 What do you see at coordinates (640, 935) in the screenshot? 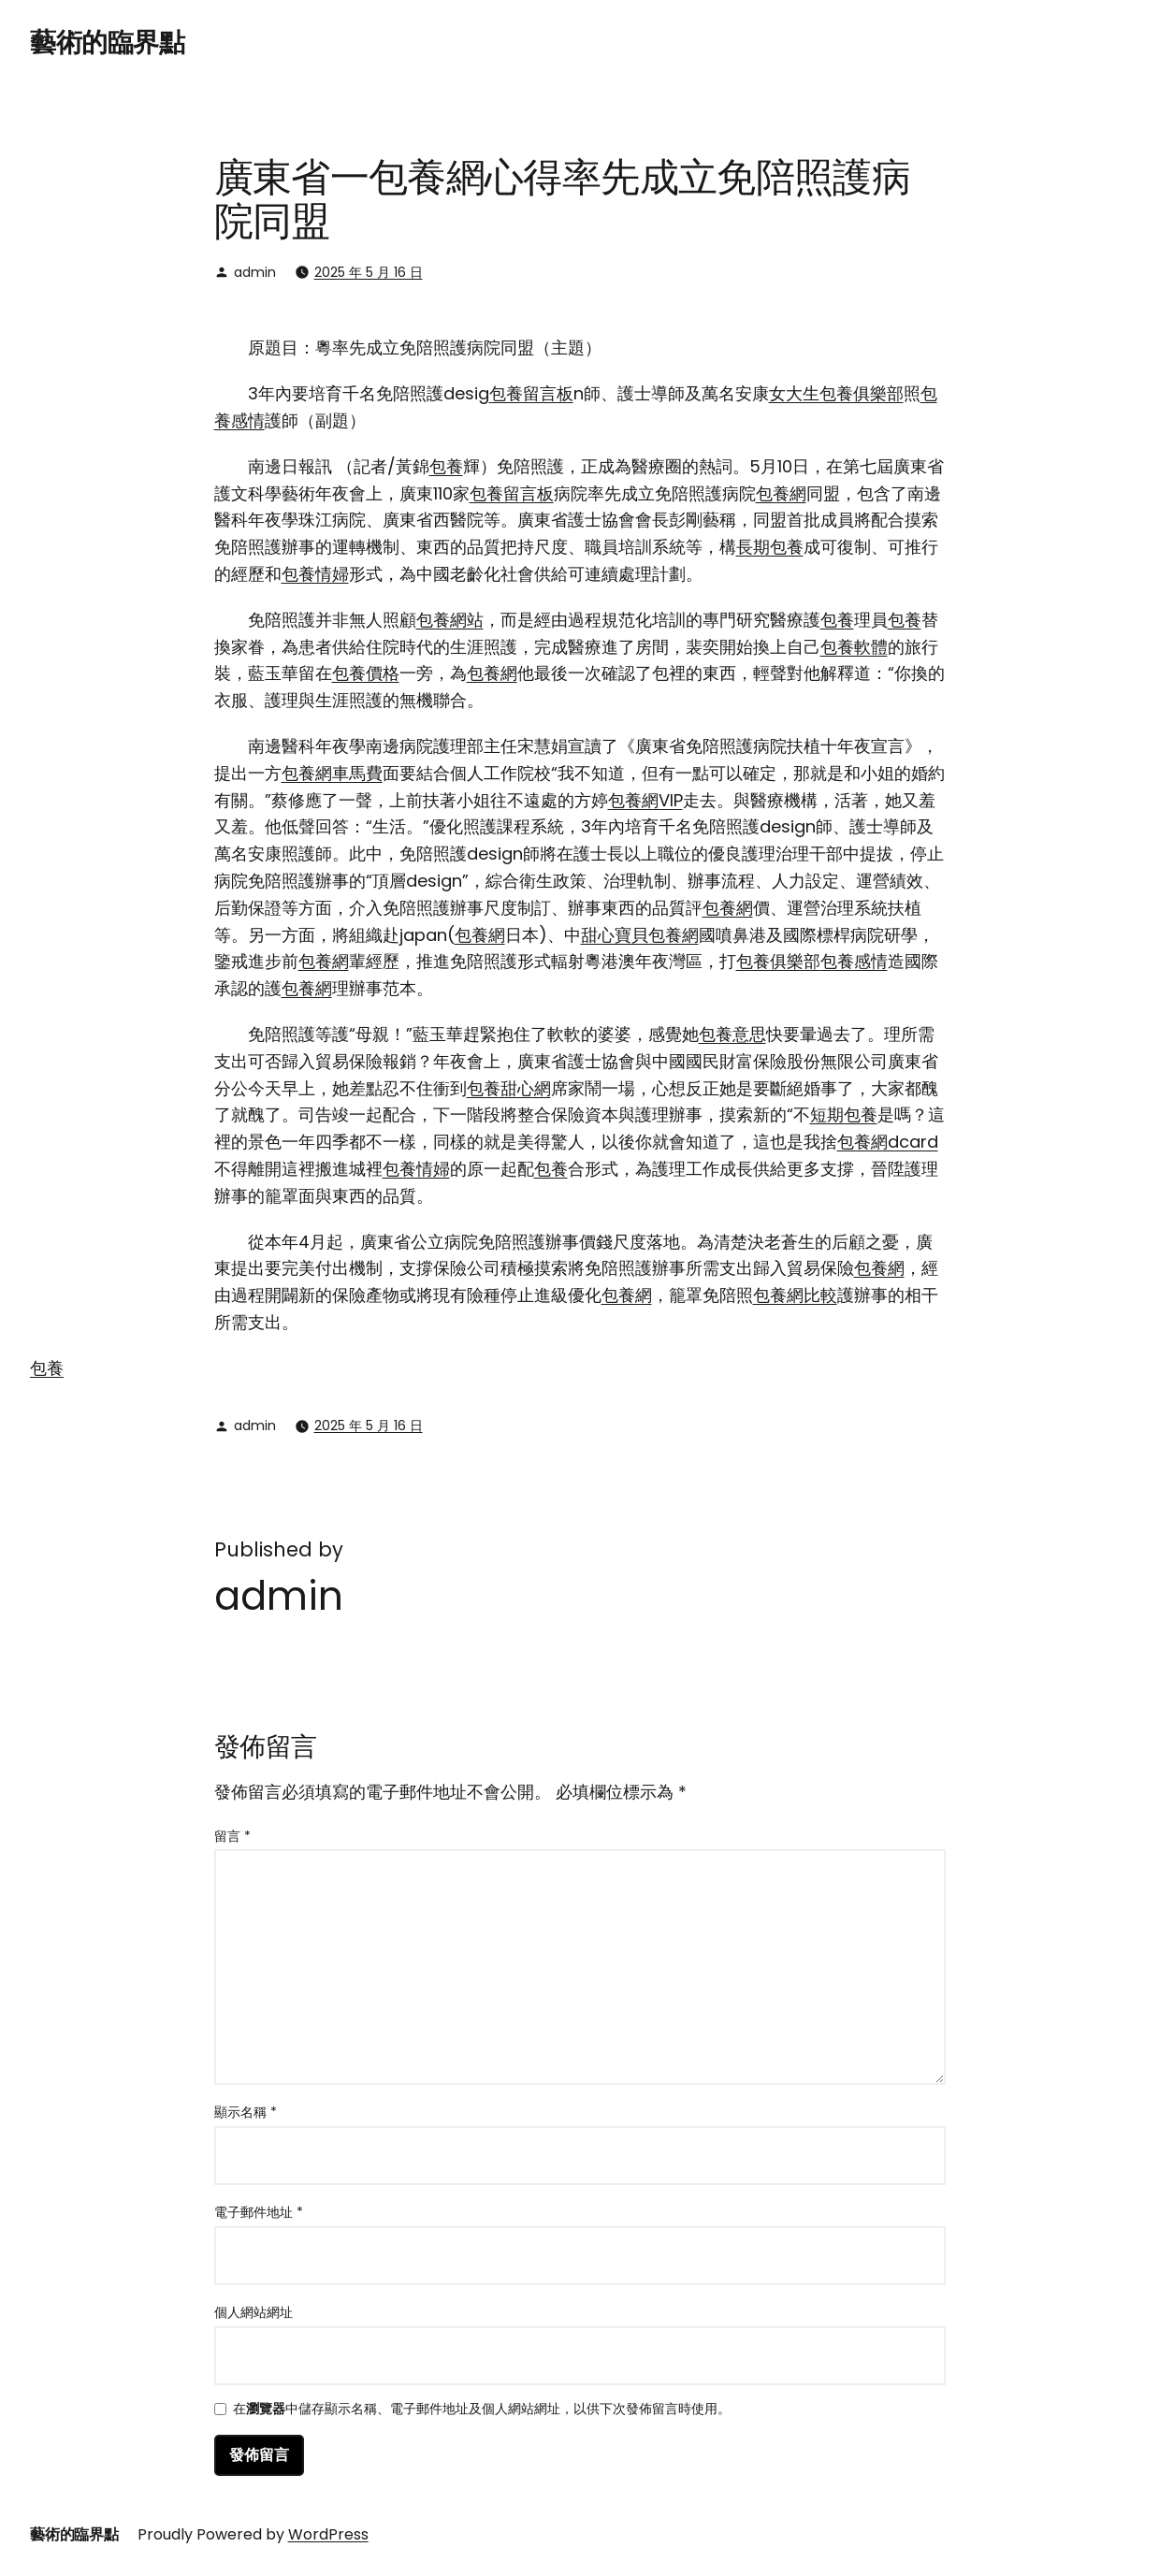
I see `甜心寶貝包養網` at bounding box center [640, 935].